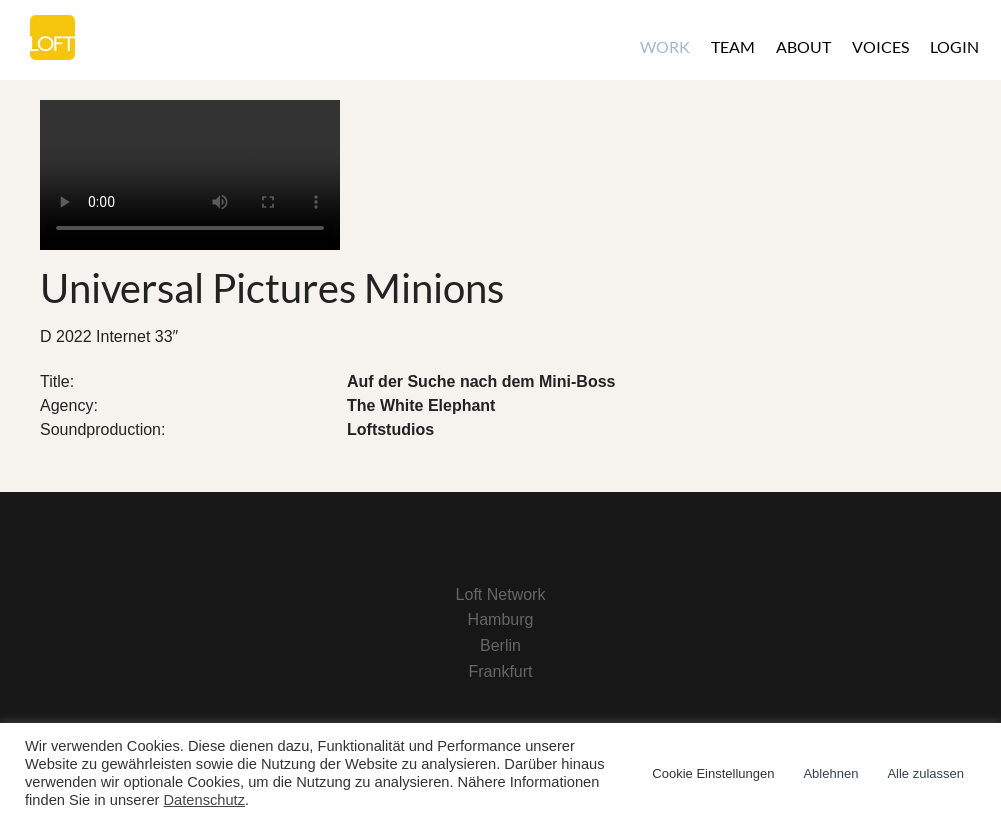 The width and height of the screenshot is (1001, 823). Describe the element at coordinates (665, 46) in the screenshot. I see `Work` at that location.